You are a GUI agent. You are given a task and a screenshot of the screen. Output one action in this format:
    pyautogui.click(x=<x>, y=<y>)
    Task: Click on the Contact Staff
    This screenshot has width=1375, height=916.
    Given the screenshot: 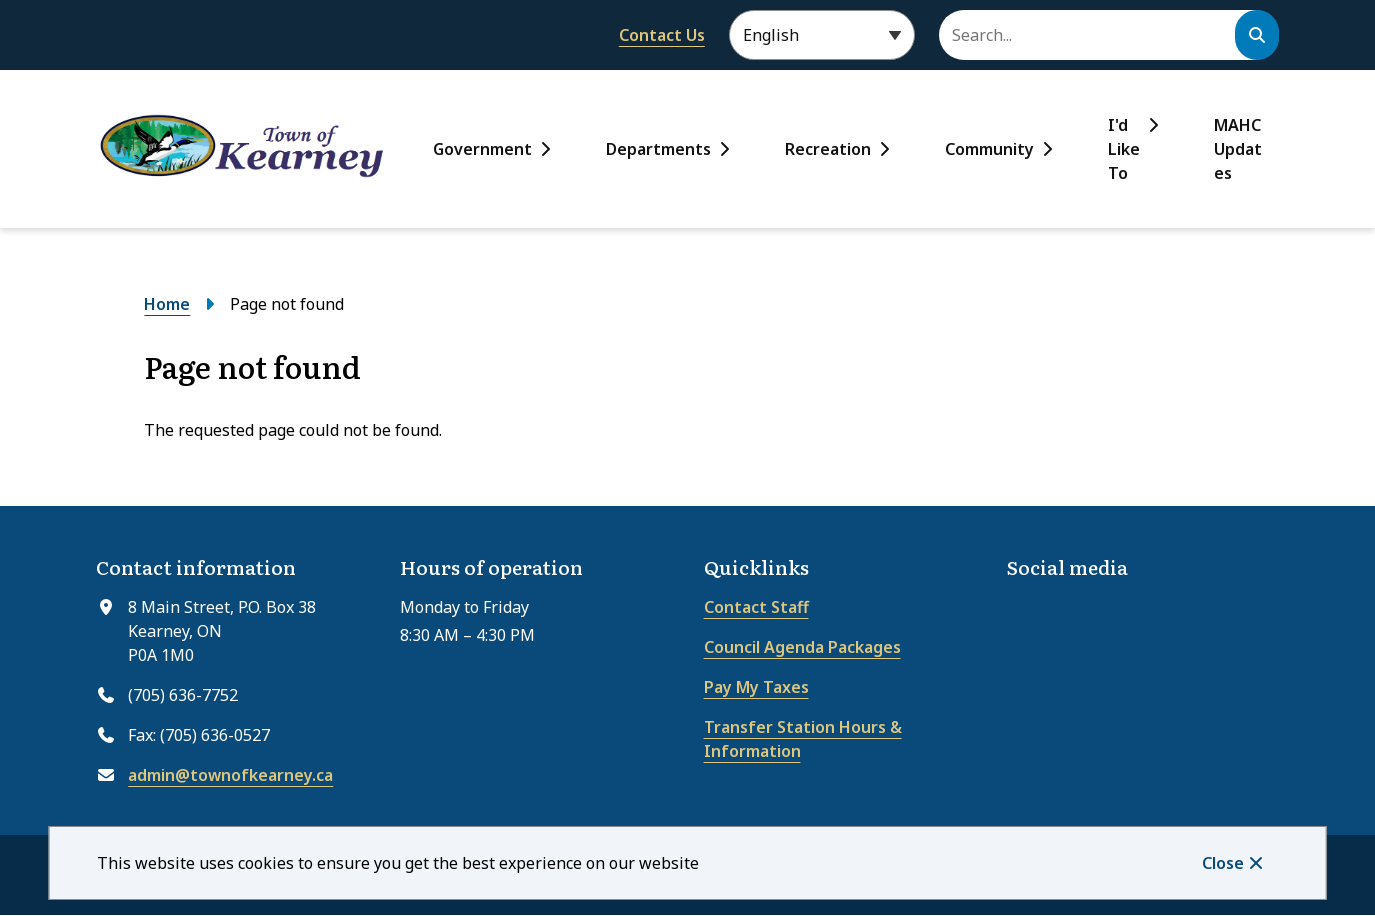 What is the action you would take?
    pyautogui.click(x=756, y=607)
    